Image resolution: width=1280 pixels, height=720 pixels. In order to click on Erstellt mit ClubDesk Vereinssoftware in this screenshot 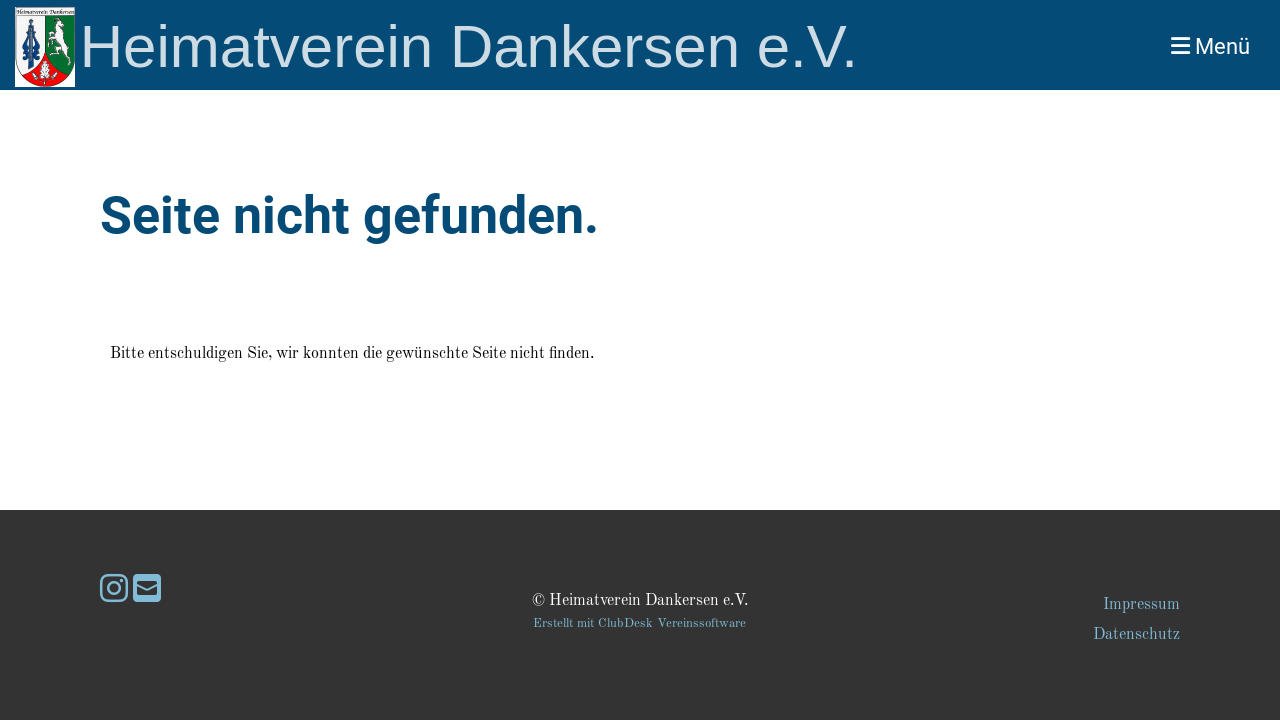, I will do `click(639, 623)`.